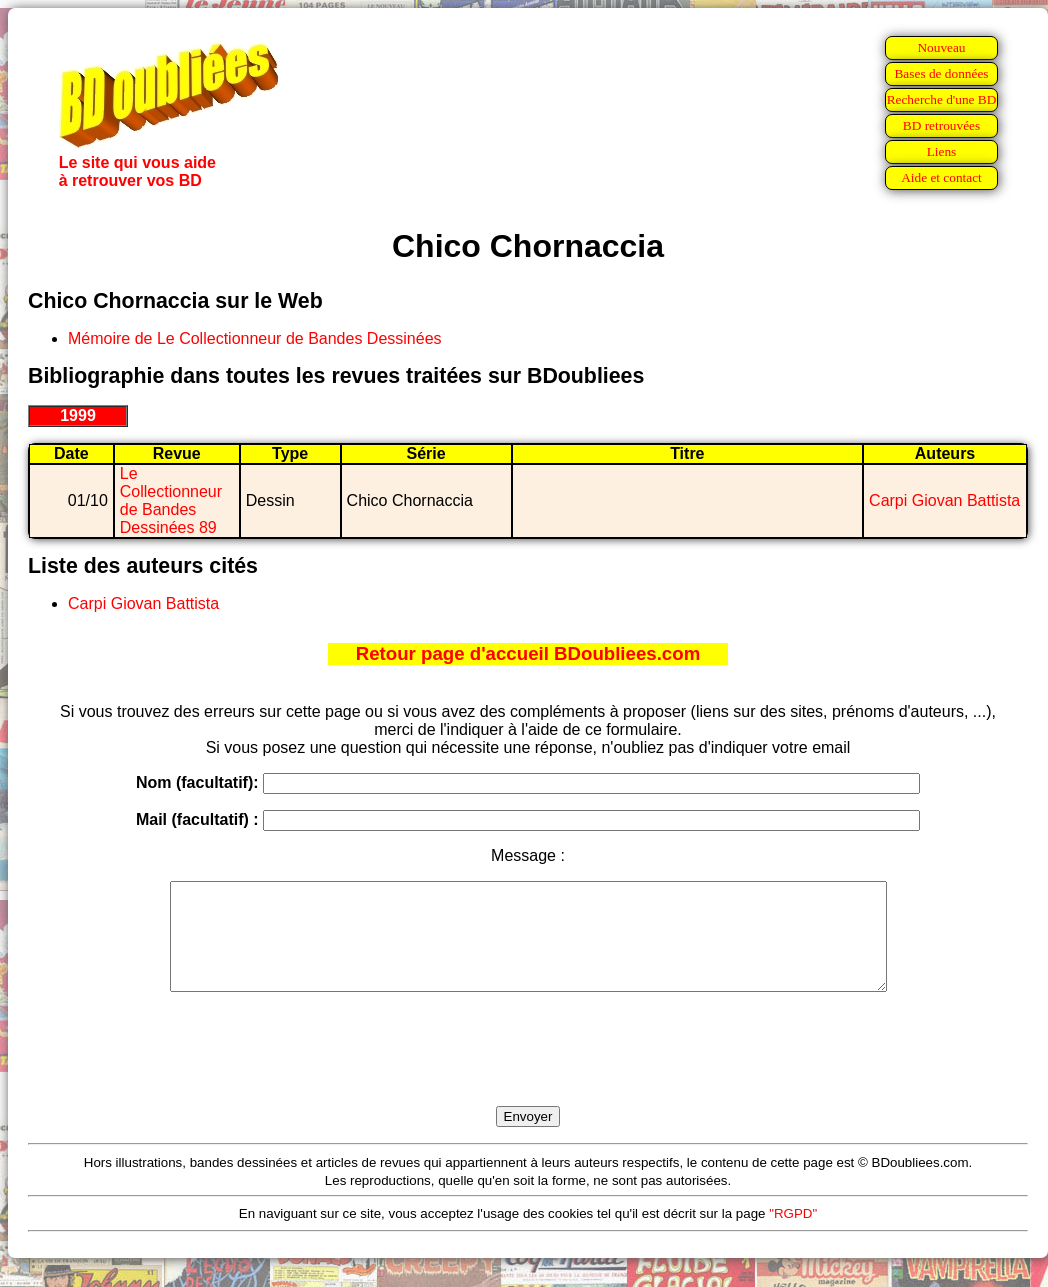 Image resolution: width=1048 pixels, height=1287 pixels. Describe the element at coordinates (942, 99) in the screenshot. I see `Recherche d'une BD` at that location.